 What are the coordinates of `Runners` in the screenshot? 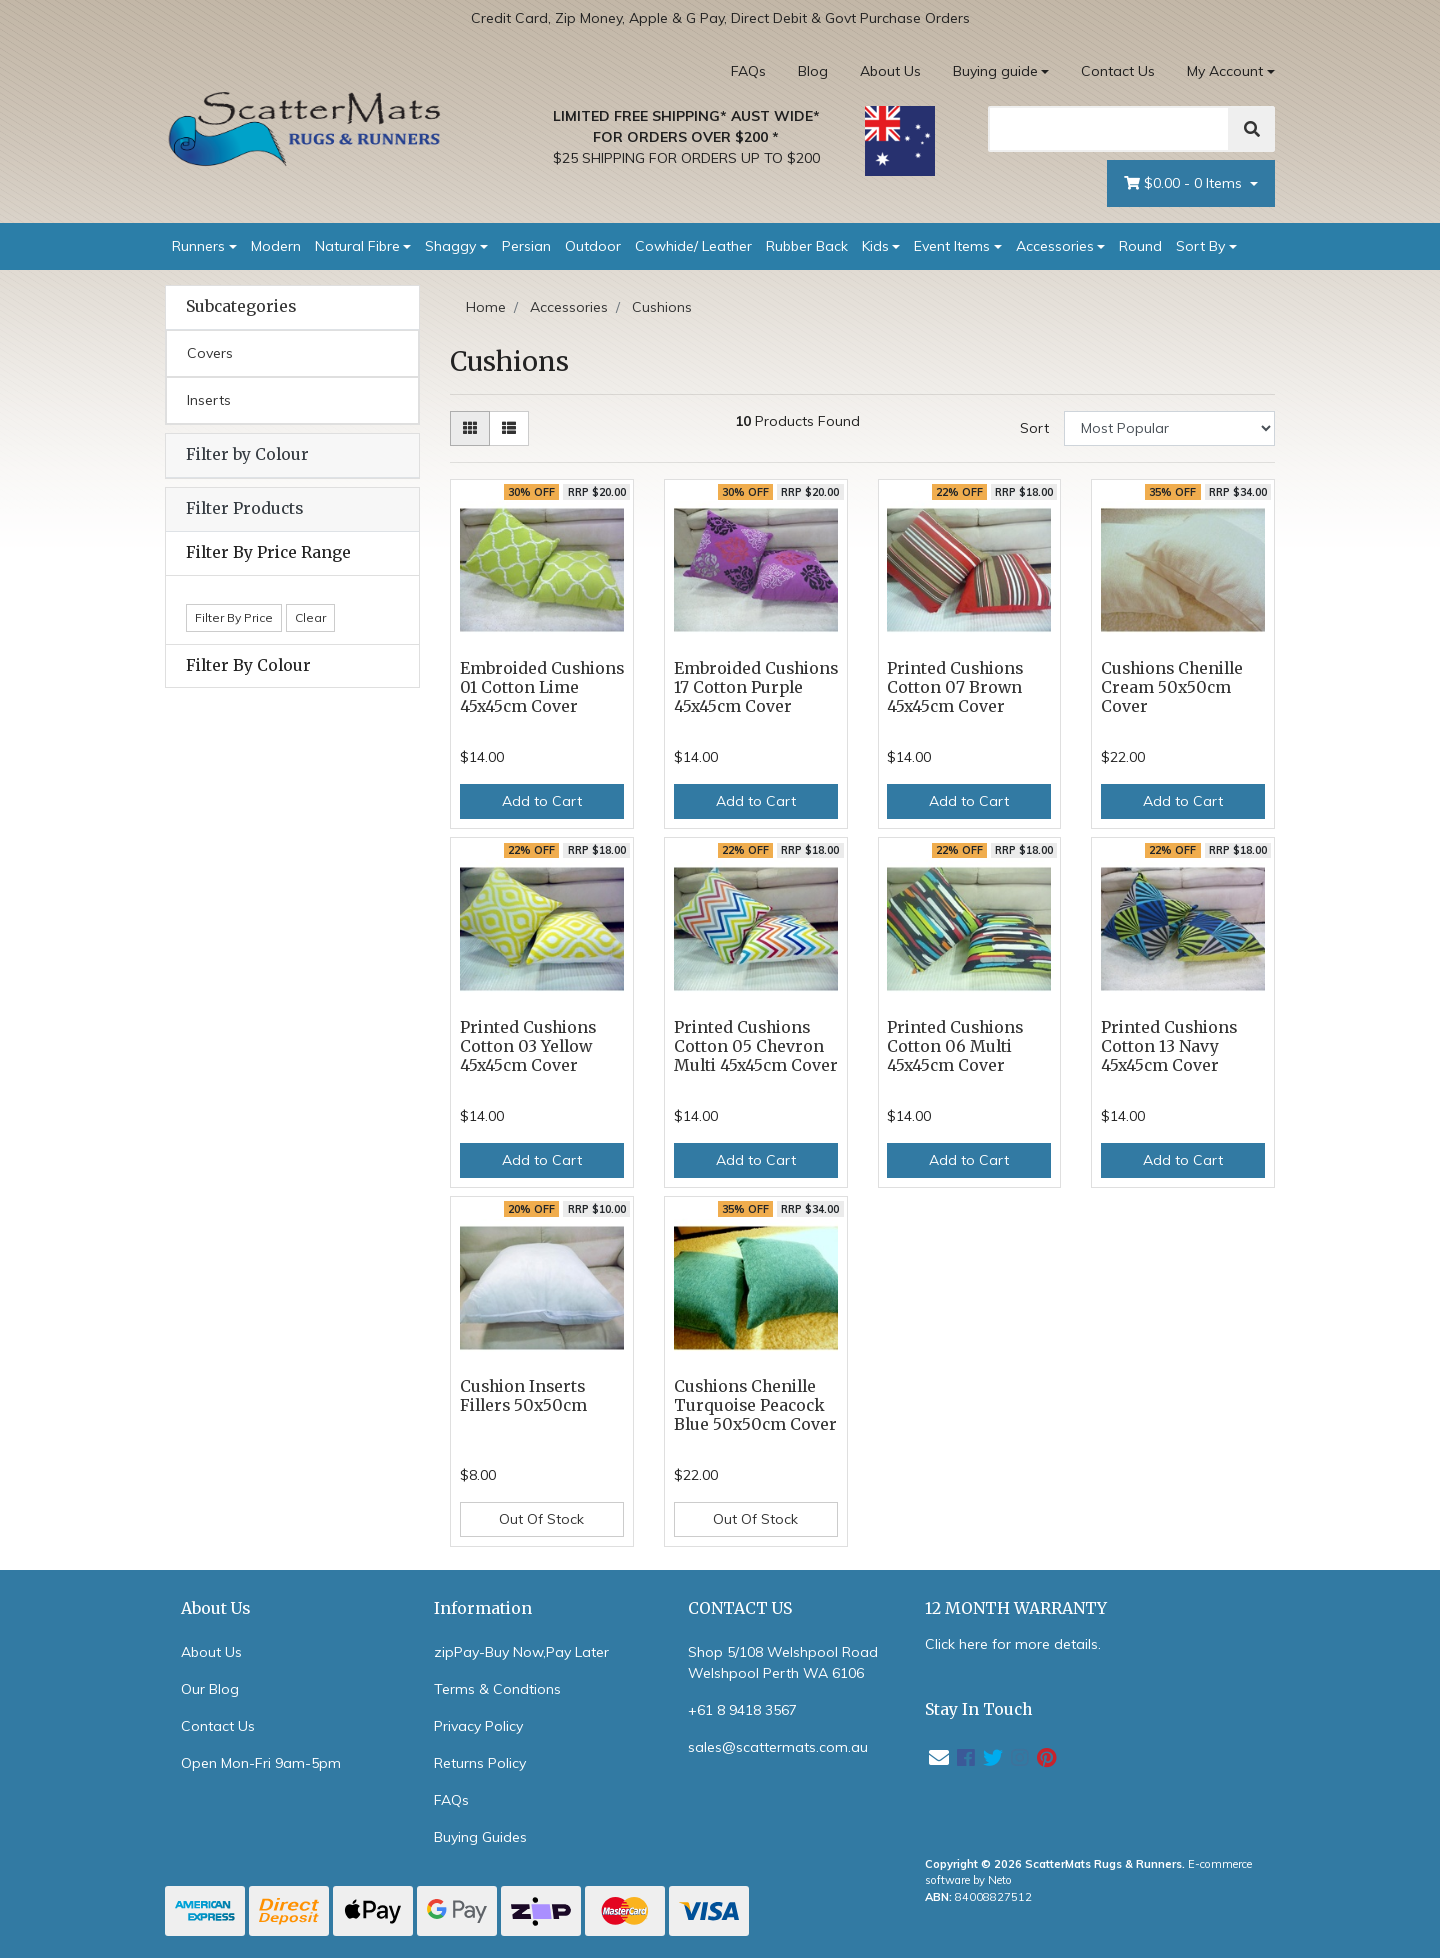 It's located at (198, 246).